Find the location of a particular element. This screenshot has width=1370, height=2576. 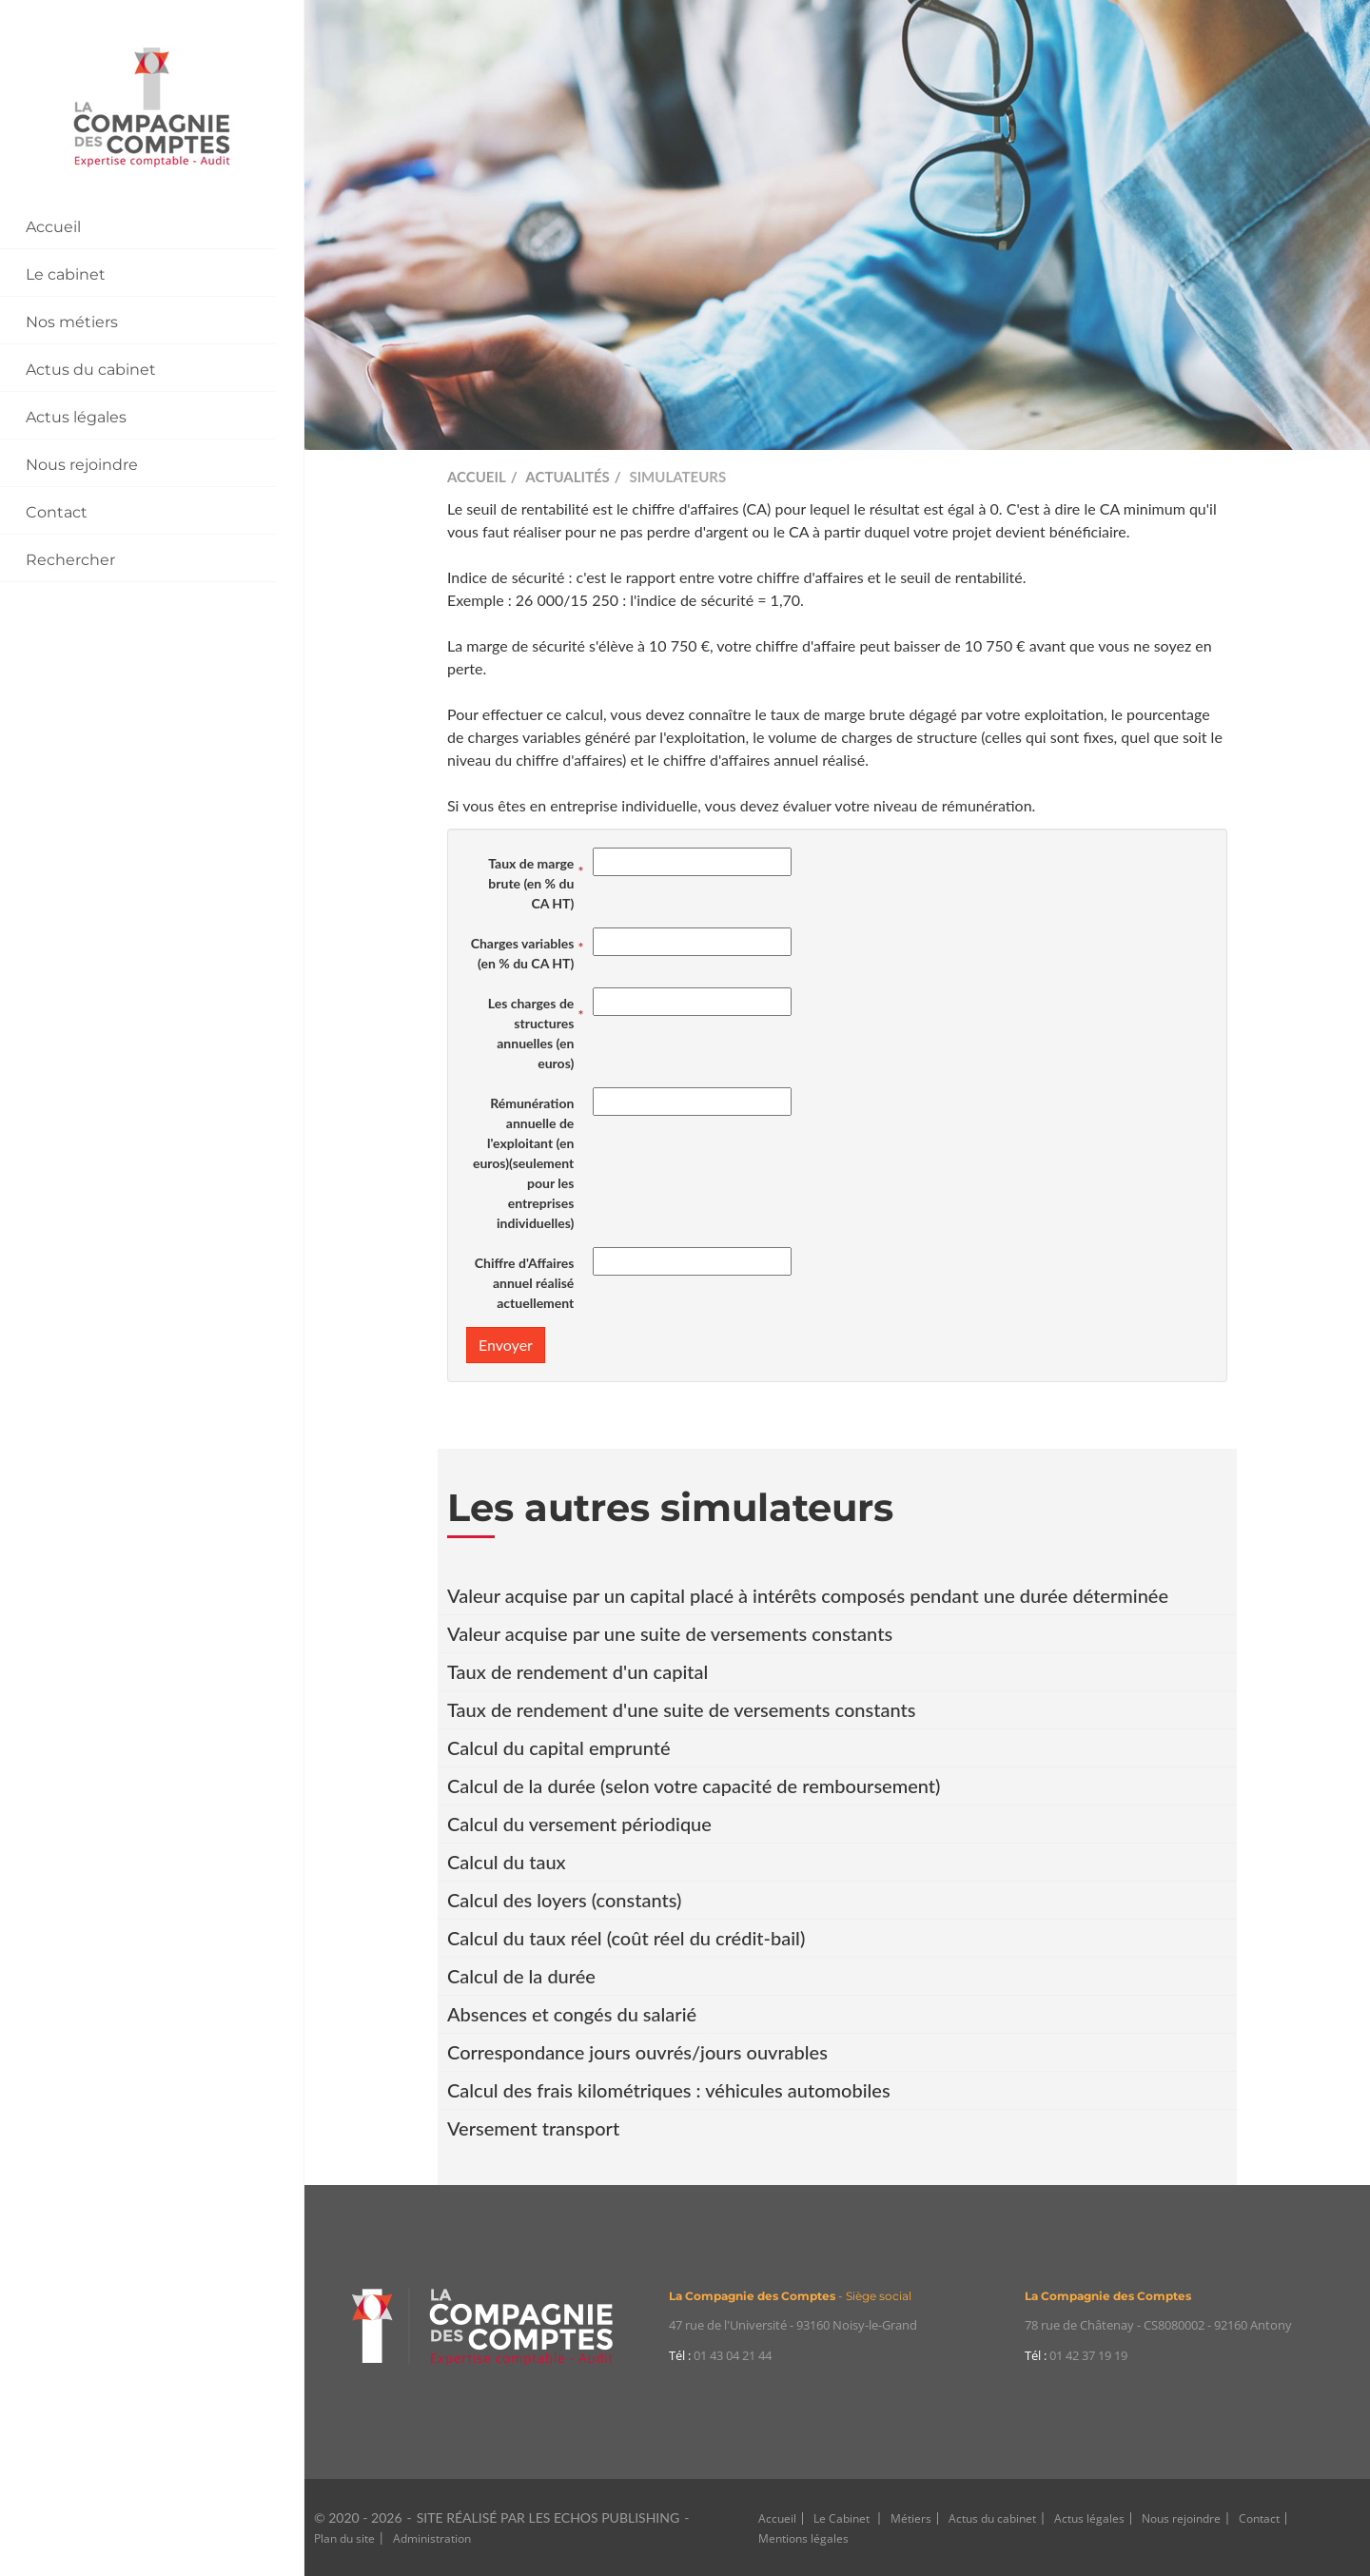

Plan du site is located at coordinates (344, 2538).